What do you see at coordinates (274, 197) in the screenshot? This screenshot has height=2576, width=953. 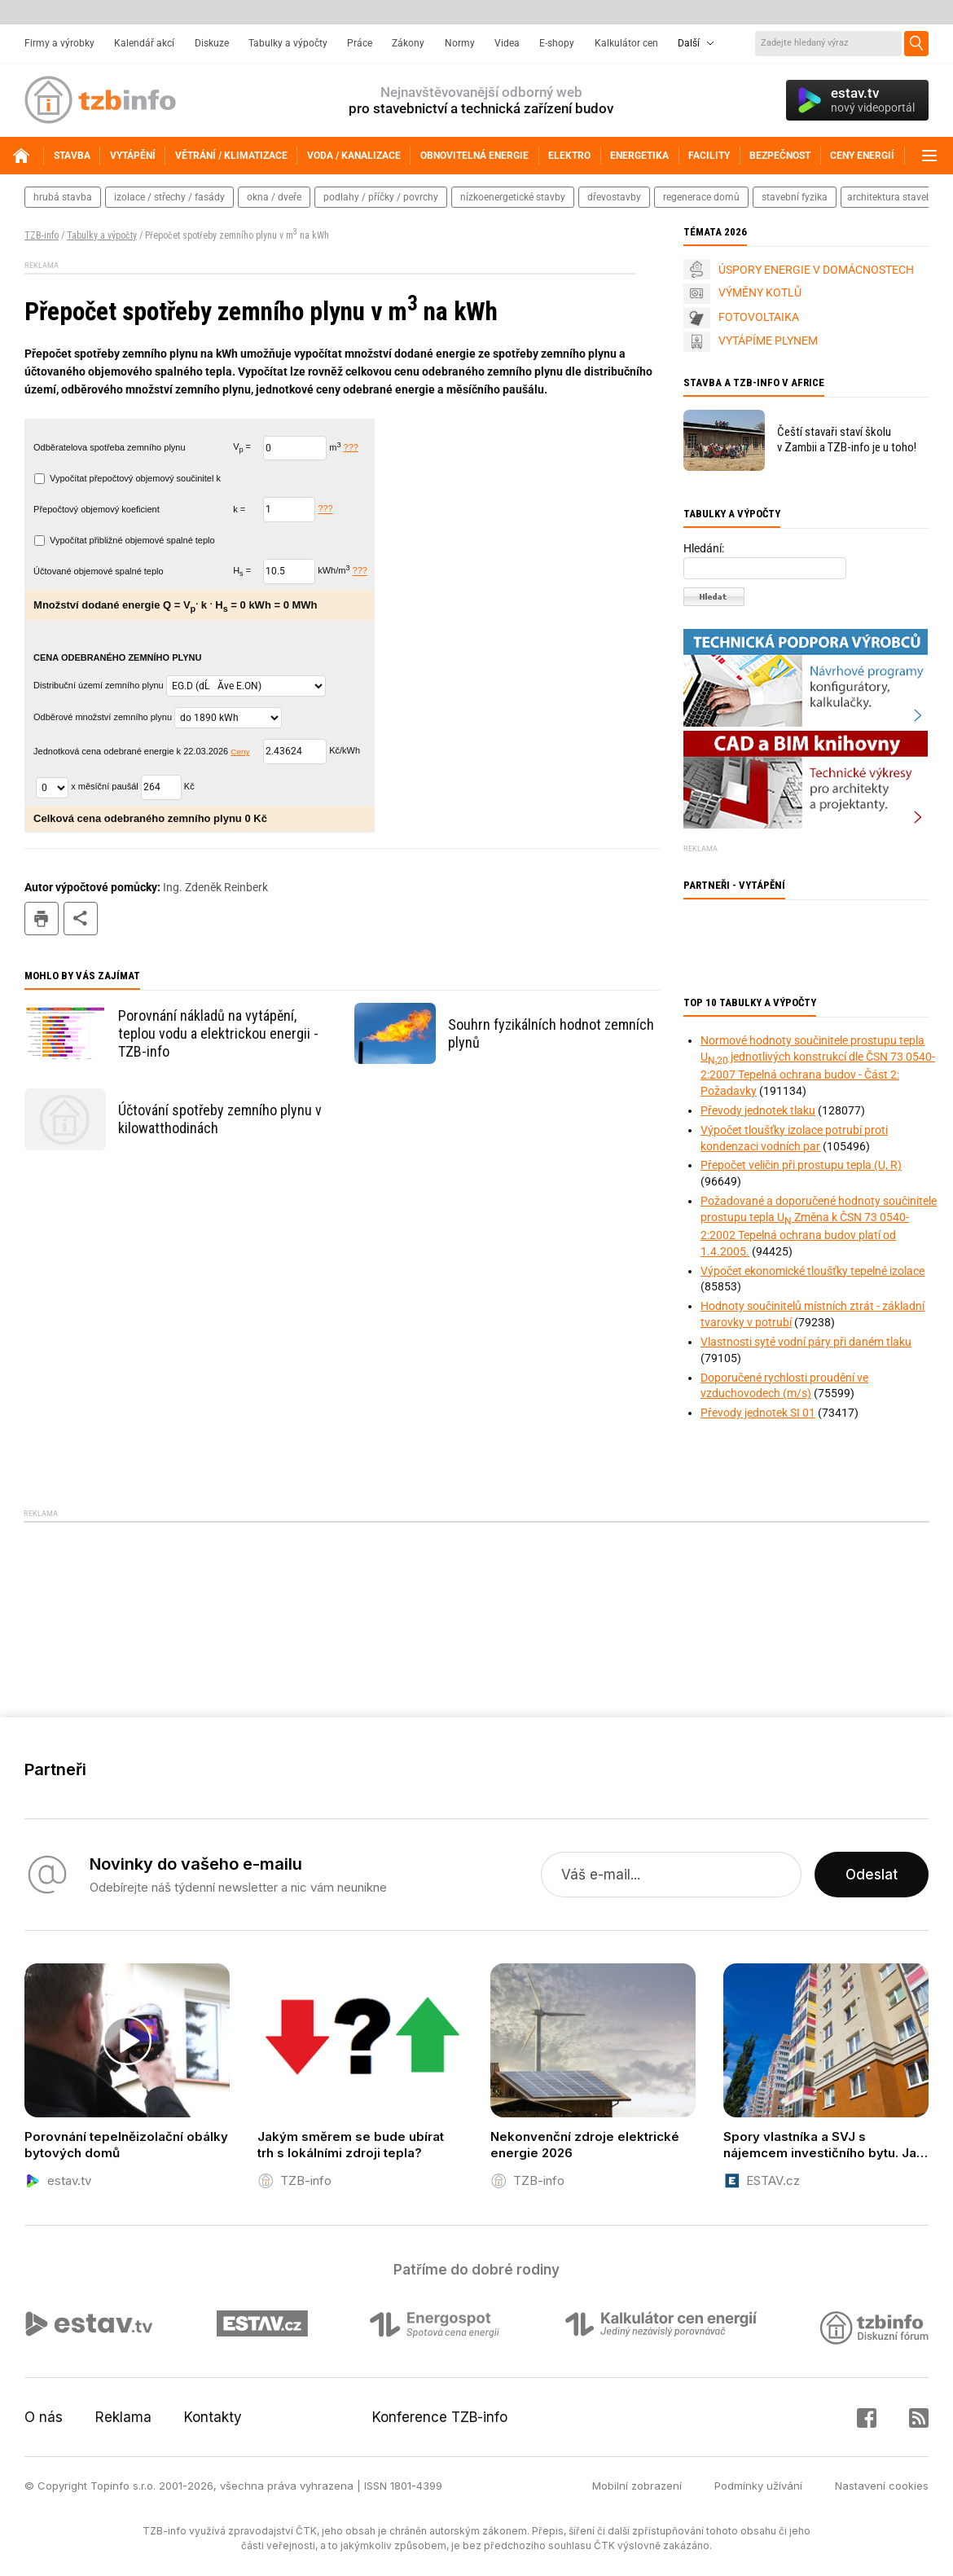 I see `okna / dveře` at bounding box center [274, 197].